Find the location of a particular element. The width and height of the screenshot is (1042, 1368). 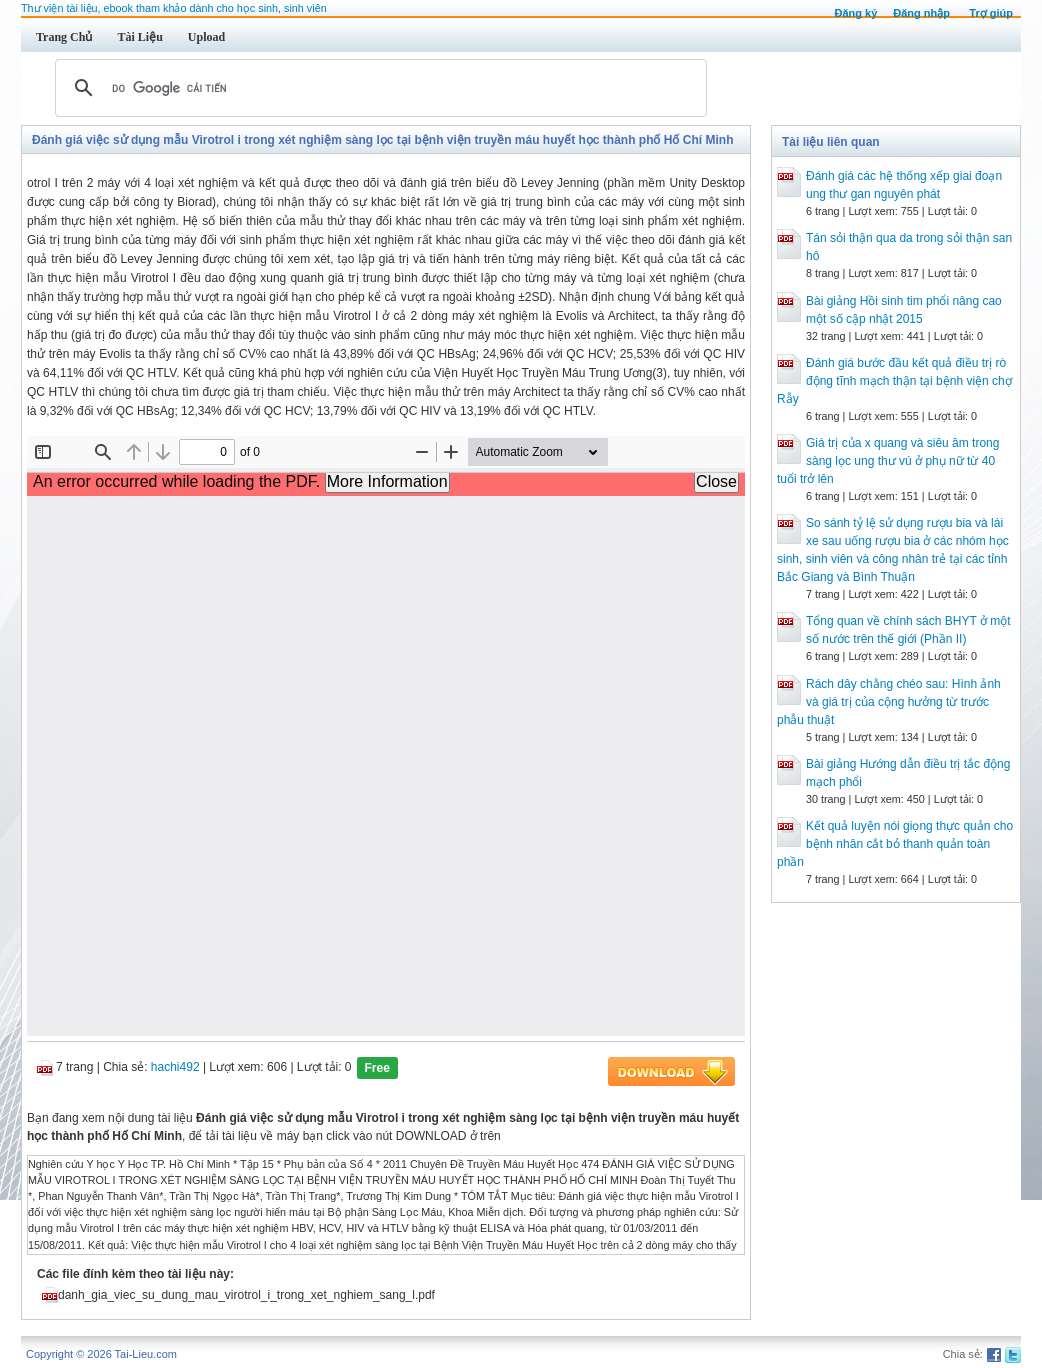

Rách dây chằng chéo sau: Hình ảnh và giá trị của cộng hưởng từ trước phẫu thuật is located at coordinates (889, 702).